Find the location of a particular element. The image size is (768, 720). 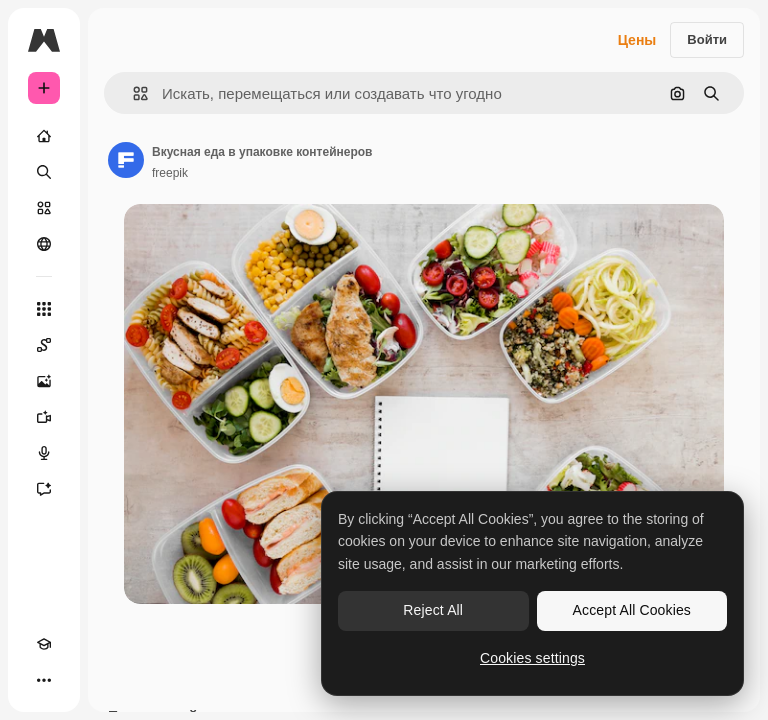

Accept All Cookies is located at coordinates (632, 610).